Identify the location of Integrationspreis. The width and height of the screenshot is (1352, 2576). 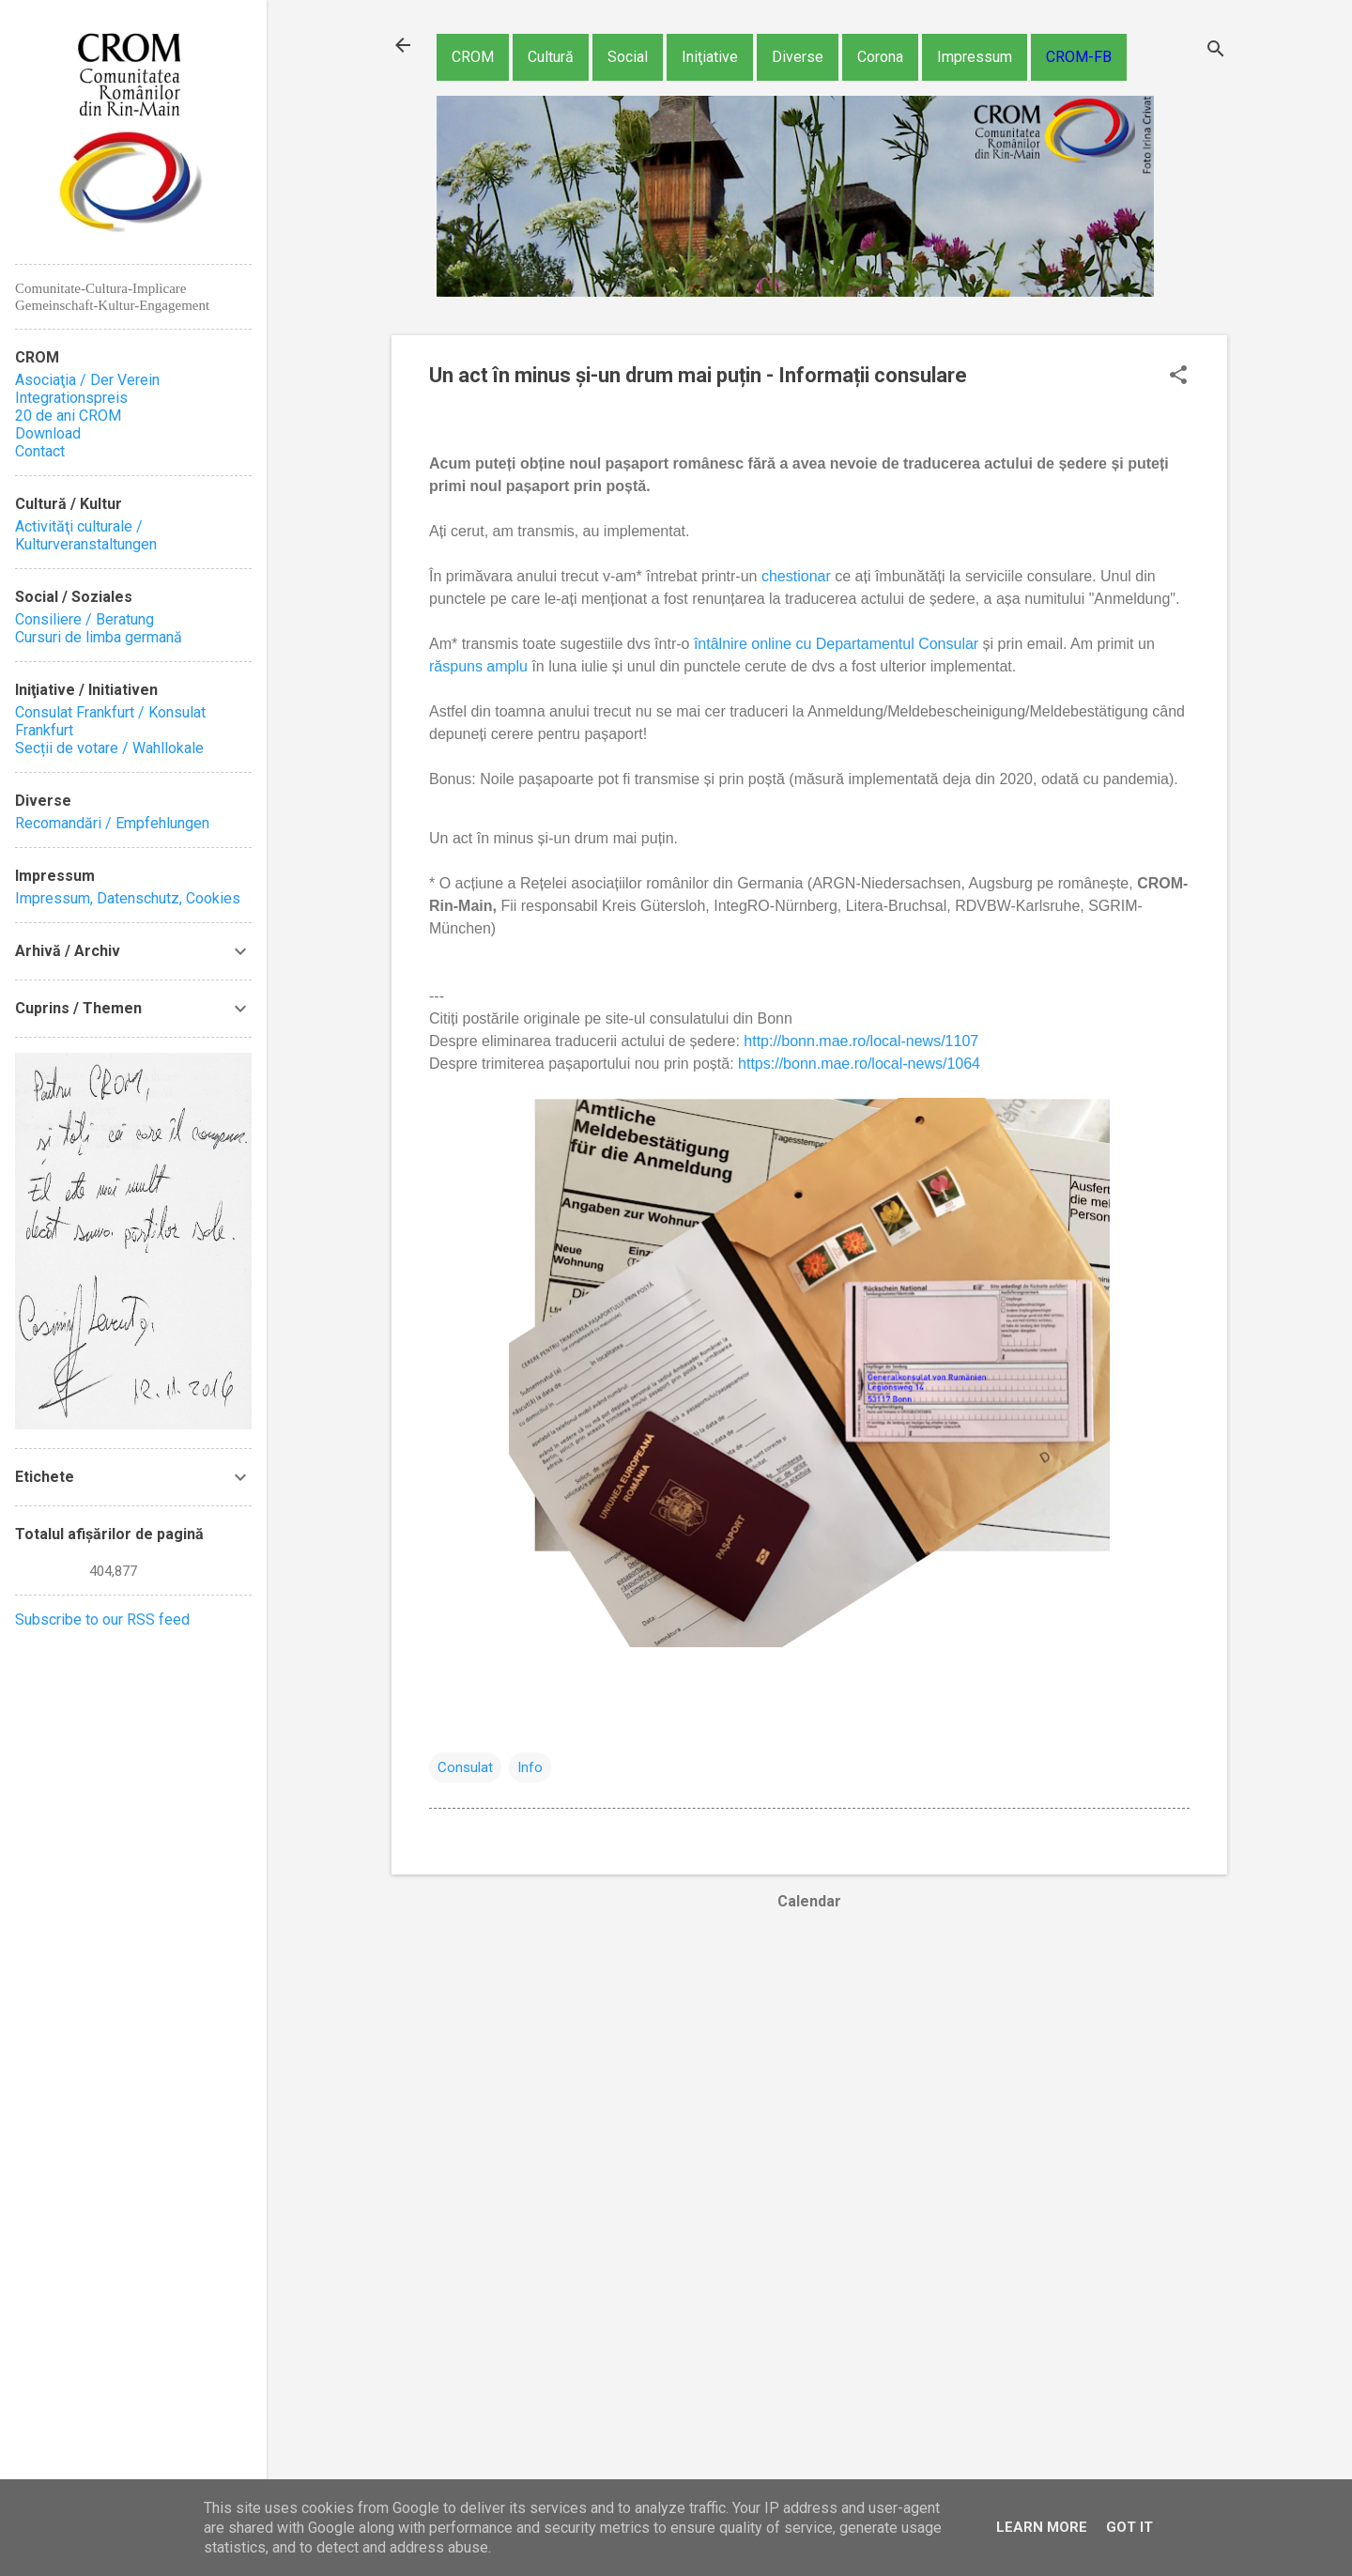
(71, 398).